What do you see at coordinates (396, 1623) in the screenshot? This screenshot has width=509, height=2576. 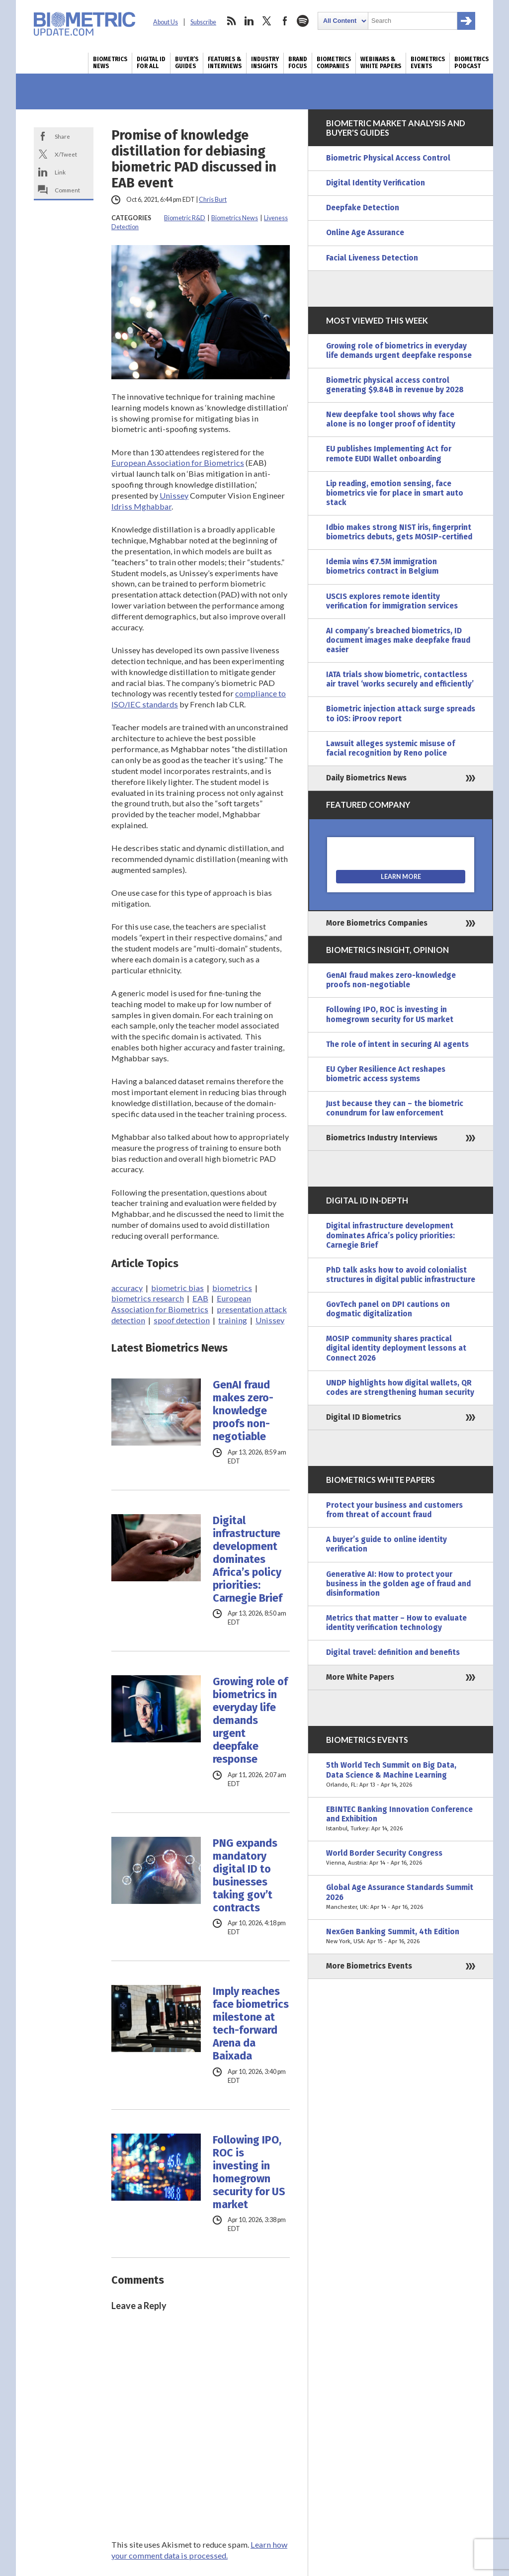 I see `Metrics that matter – How to evaluate identity verification technology` at bounding box center [396, 1623].